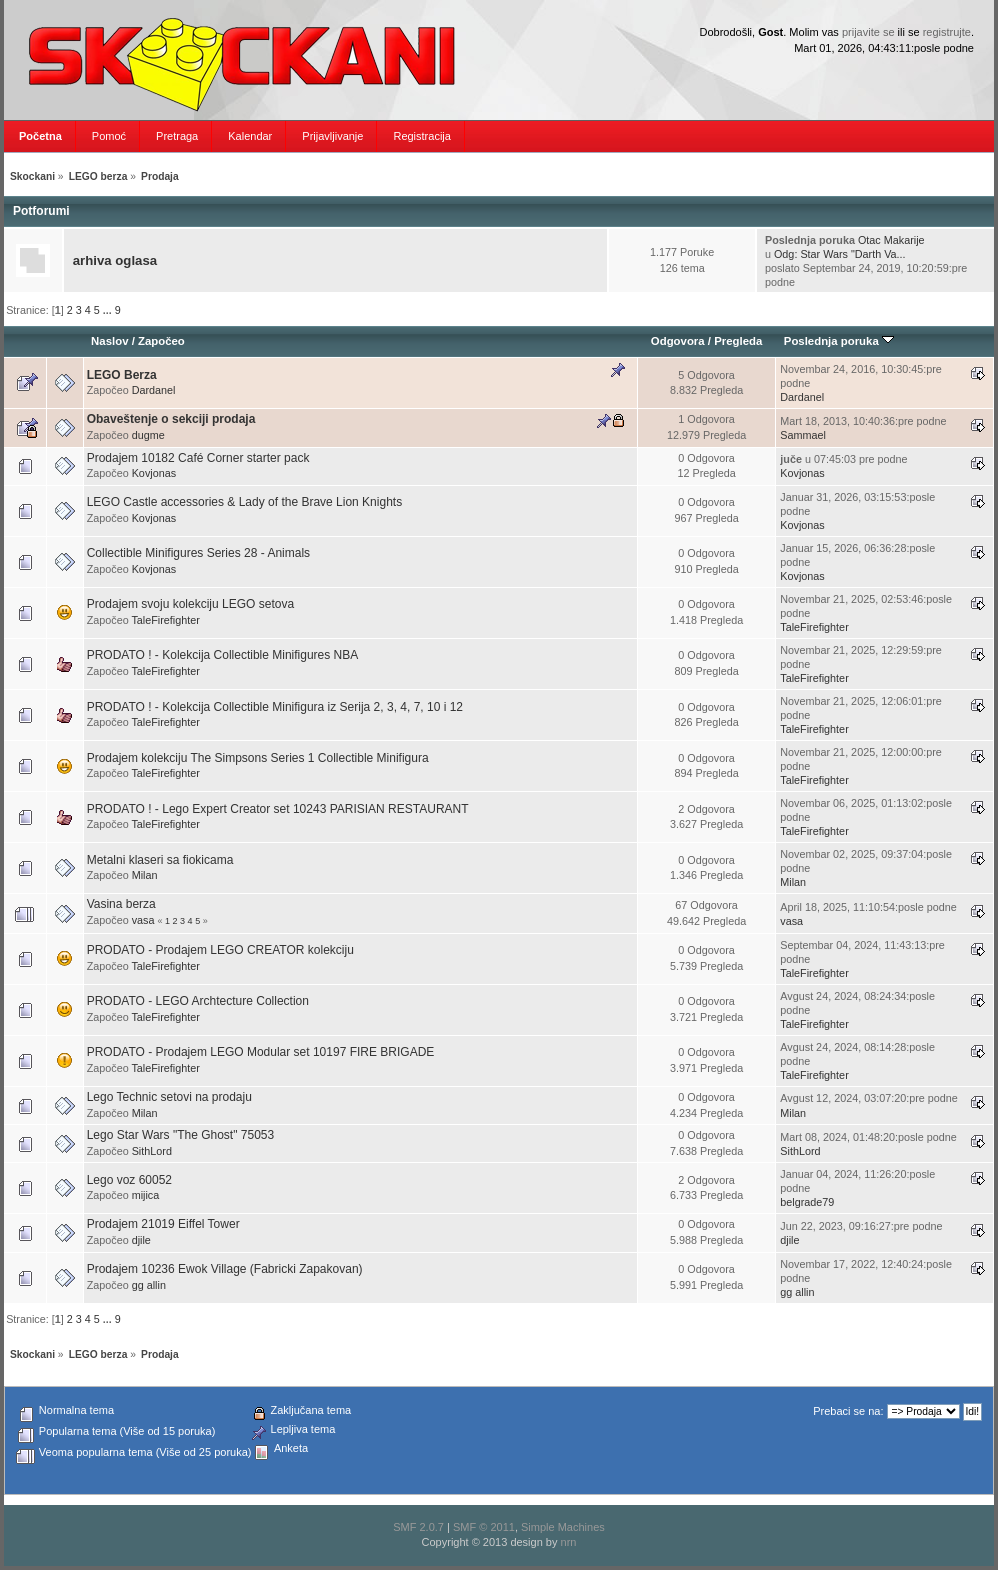  I want to click on prijavite se, so click(868, 32).